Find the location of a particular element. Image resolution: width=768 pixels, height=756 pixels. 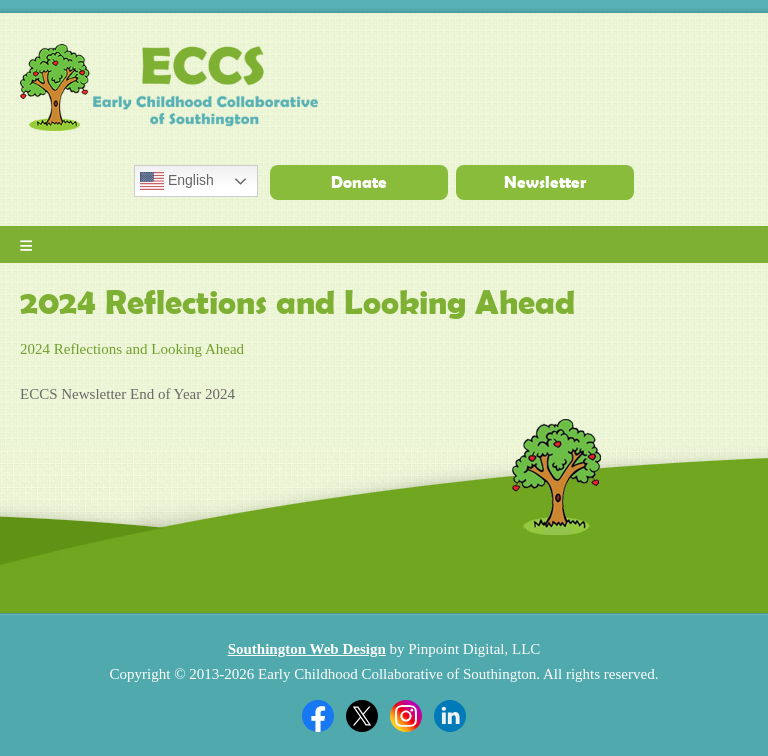

2024 Reflections and Looking Ahead is located at coordinates (132, 349).